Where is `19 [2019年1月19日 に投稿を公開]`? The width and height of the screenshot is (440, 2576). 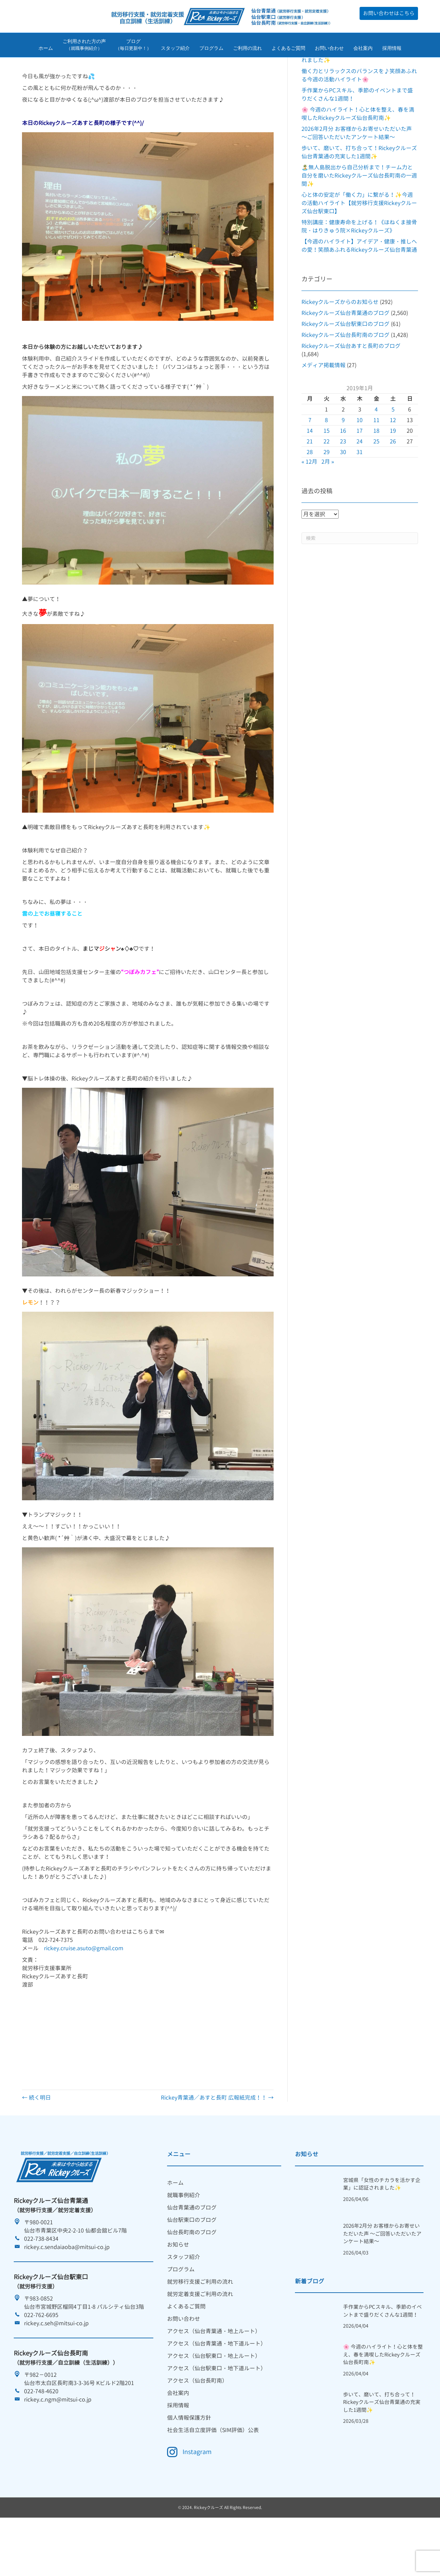
19 [2019年1月19日 に投稿を公開] is located at coordinates (393, 473).